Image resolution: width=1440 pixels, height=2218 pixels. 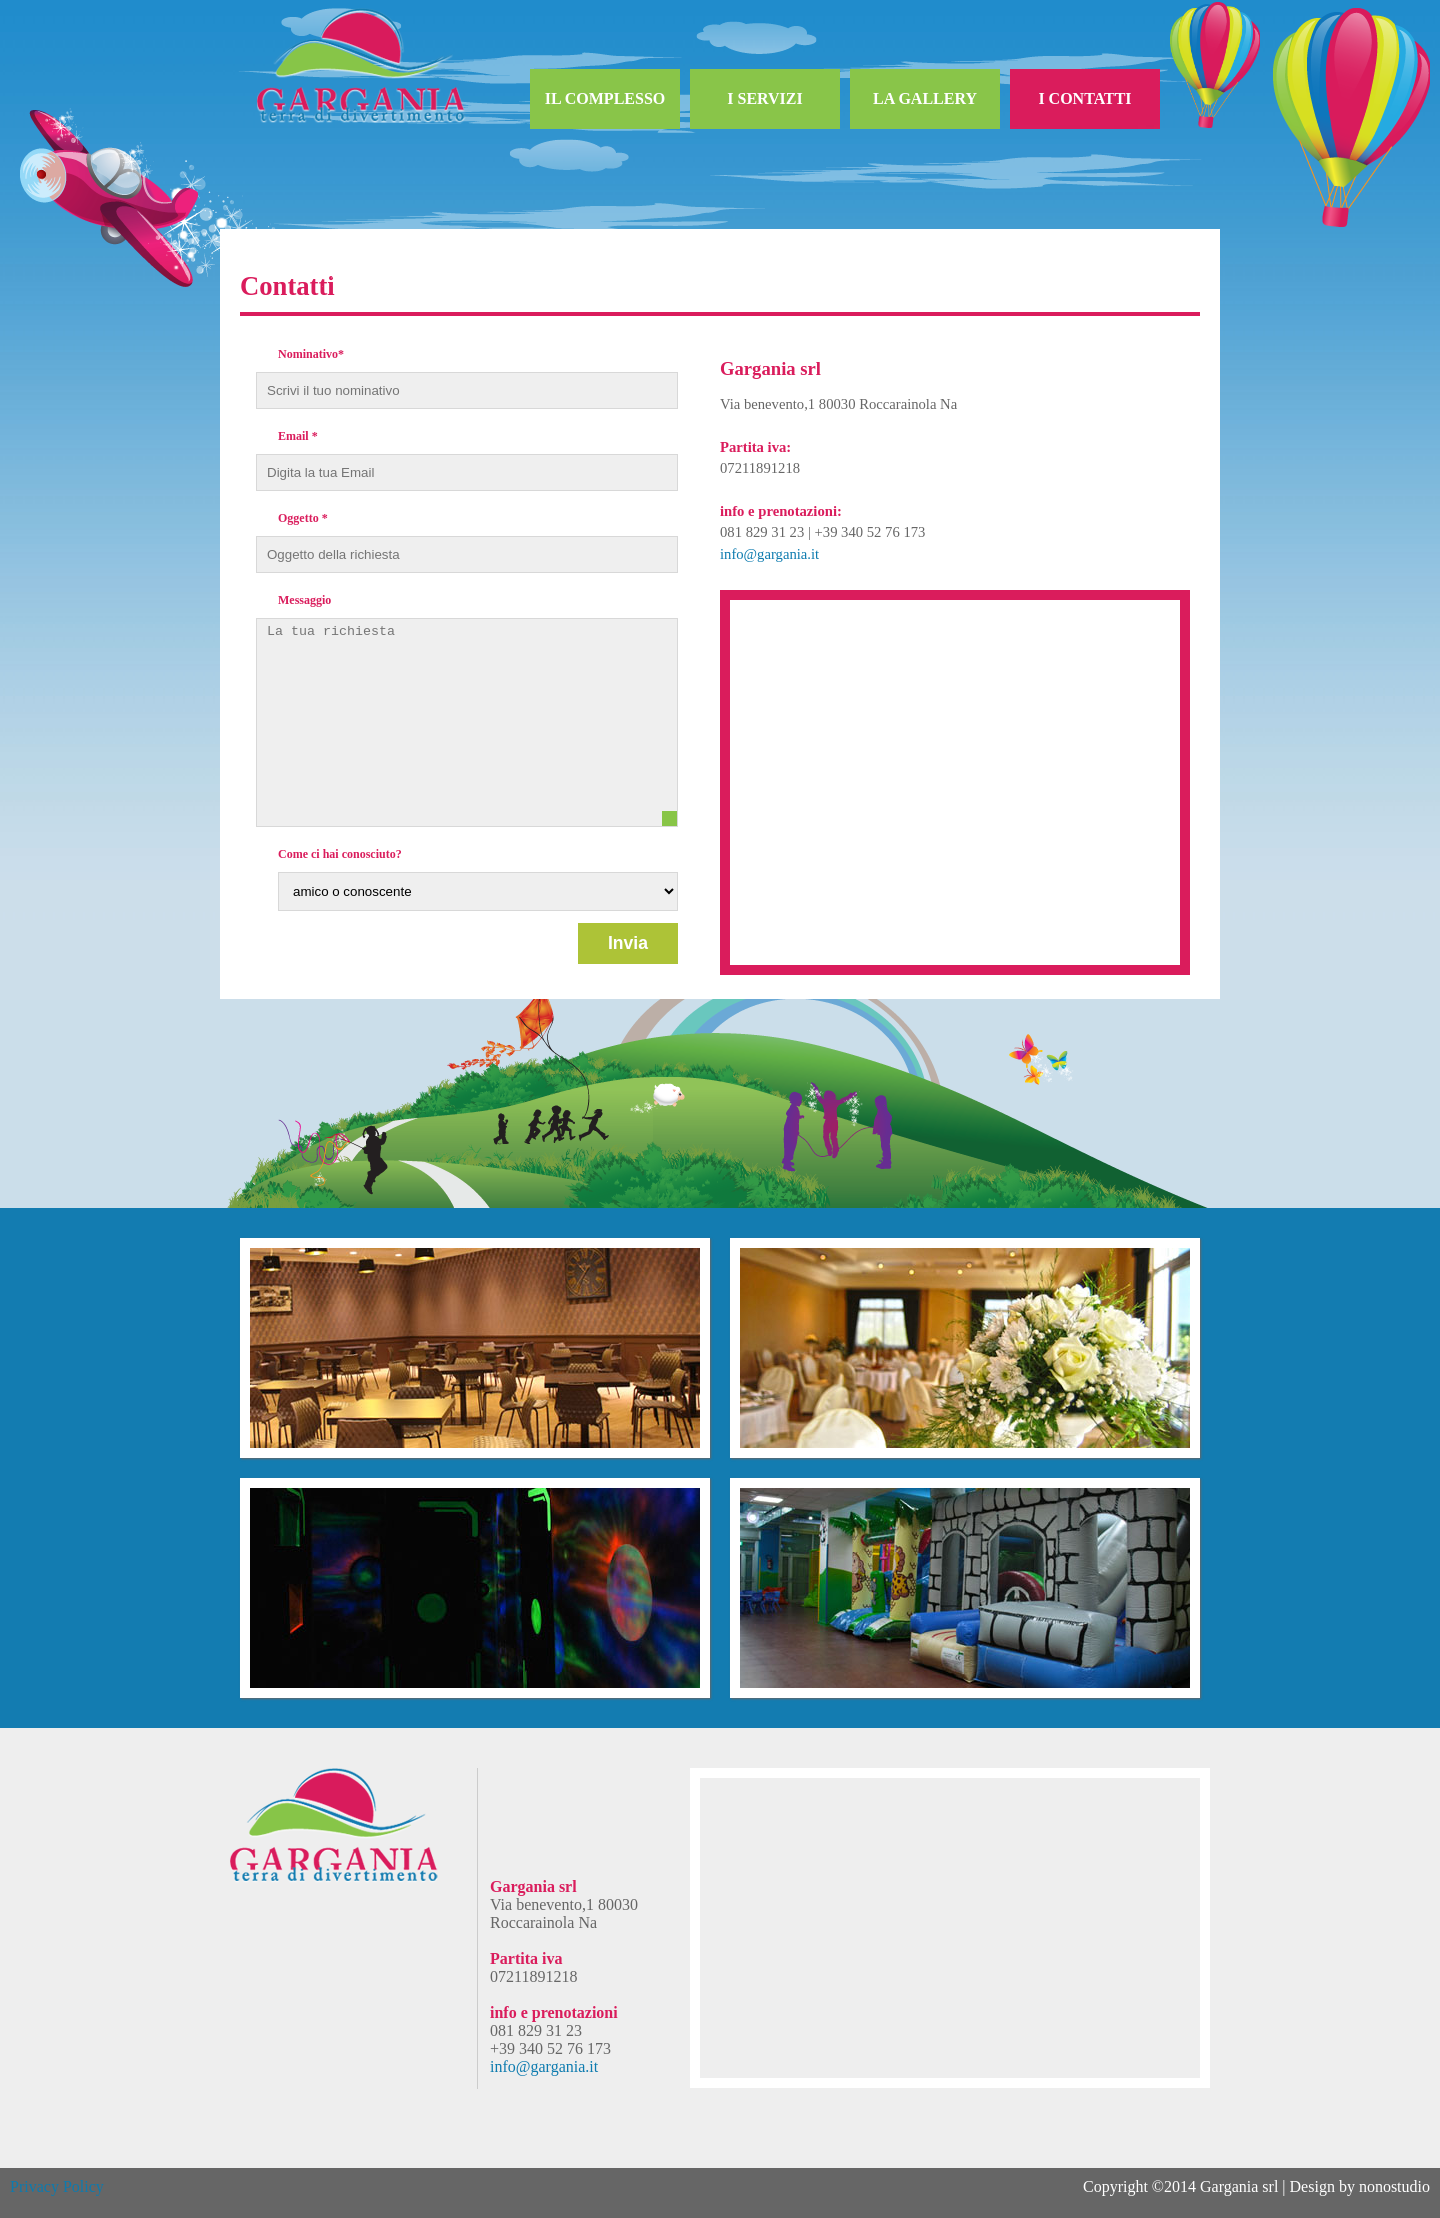 What do you see at coordinates (605, 98) in the screenshot?
I see `IL COMPLESSO` at bounding box center [605, 98].